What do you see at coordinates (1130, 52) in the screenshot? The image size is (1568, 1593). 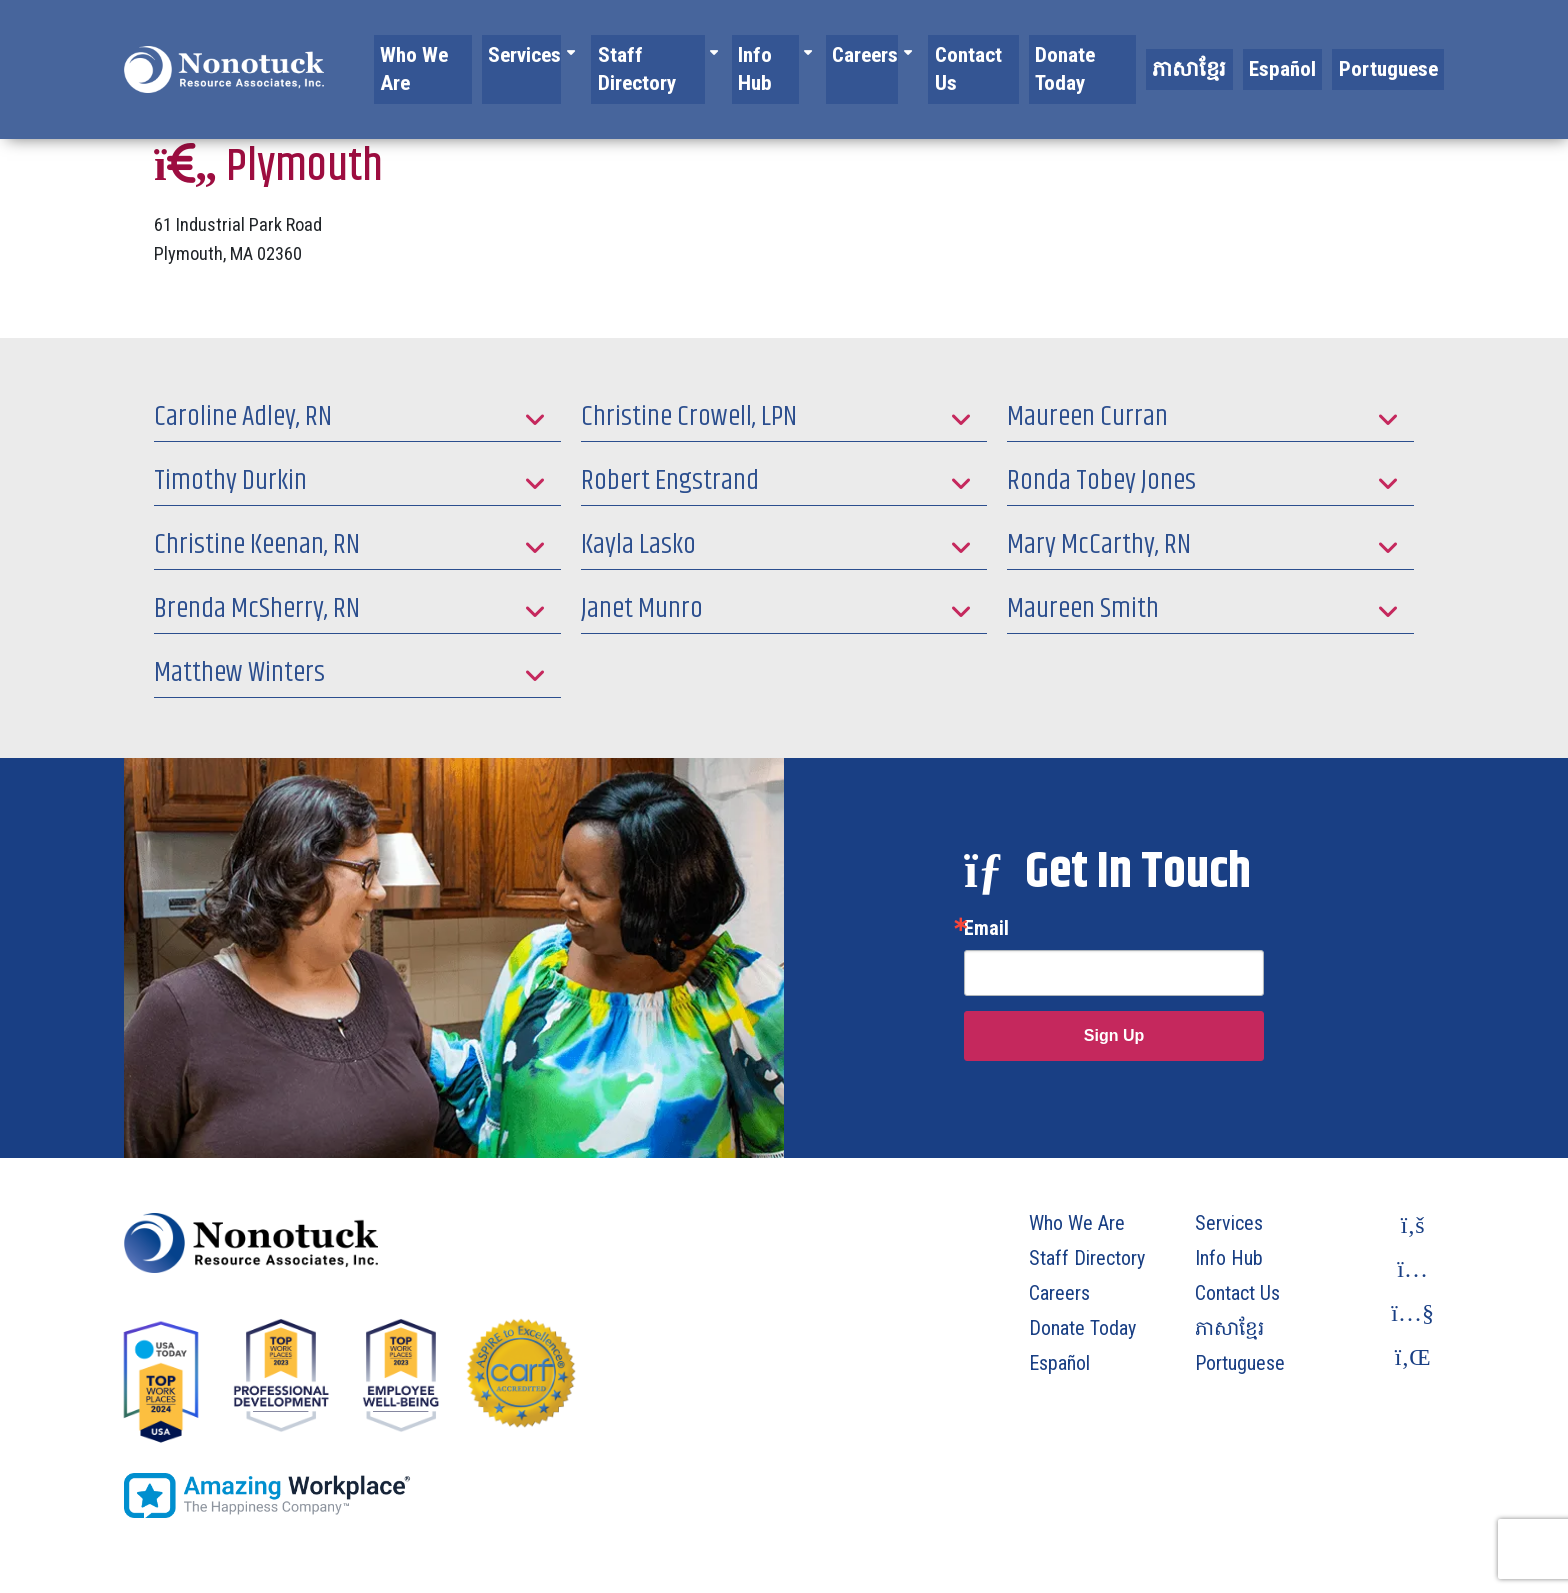 I see `Donate Today` at bounding box center [1130, 52].